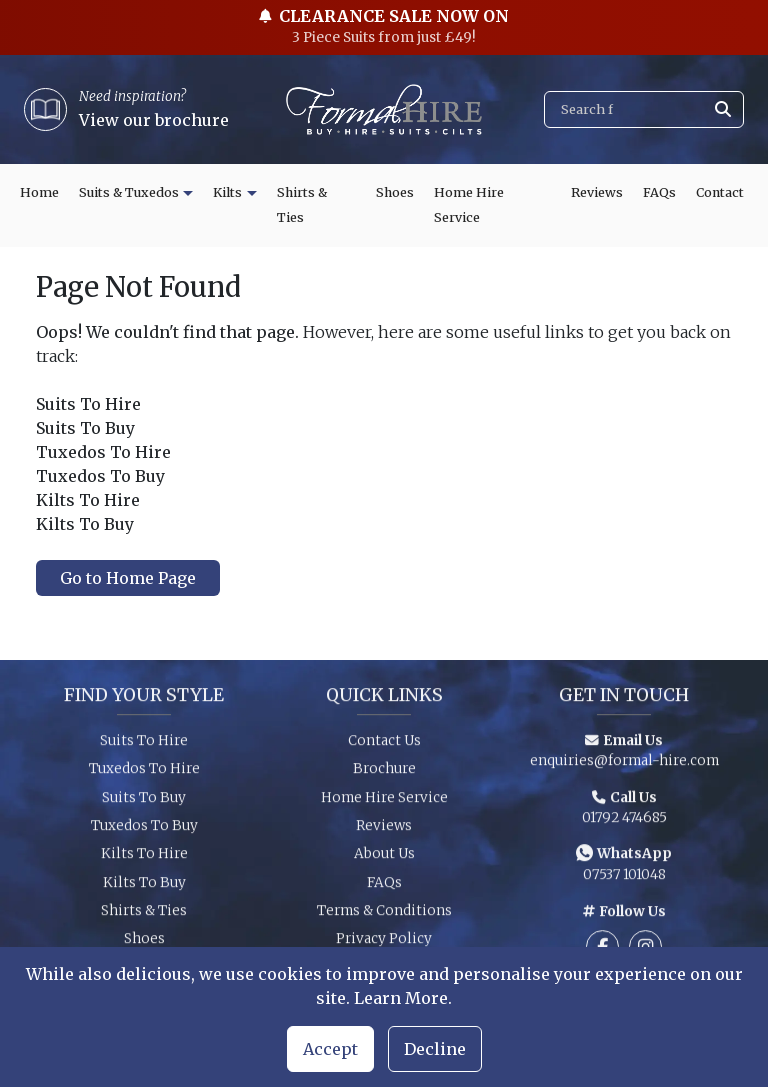 This screenshot has height=1087, width=768. Describe the element at coordinates (330, 1049) in the screenshot. I see `Accept` at that location.